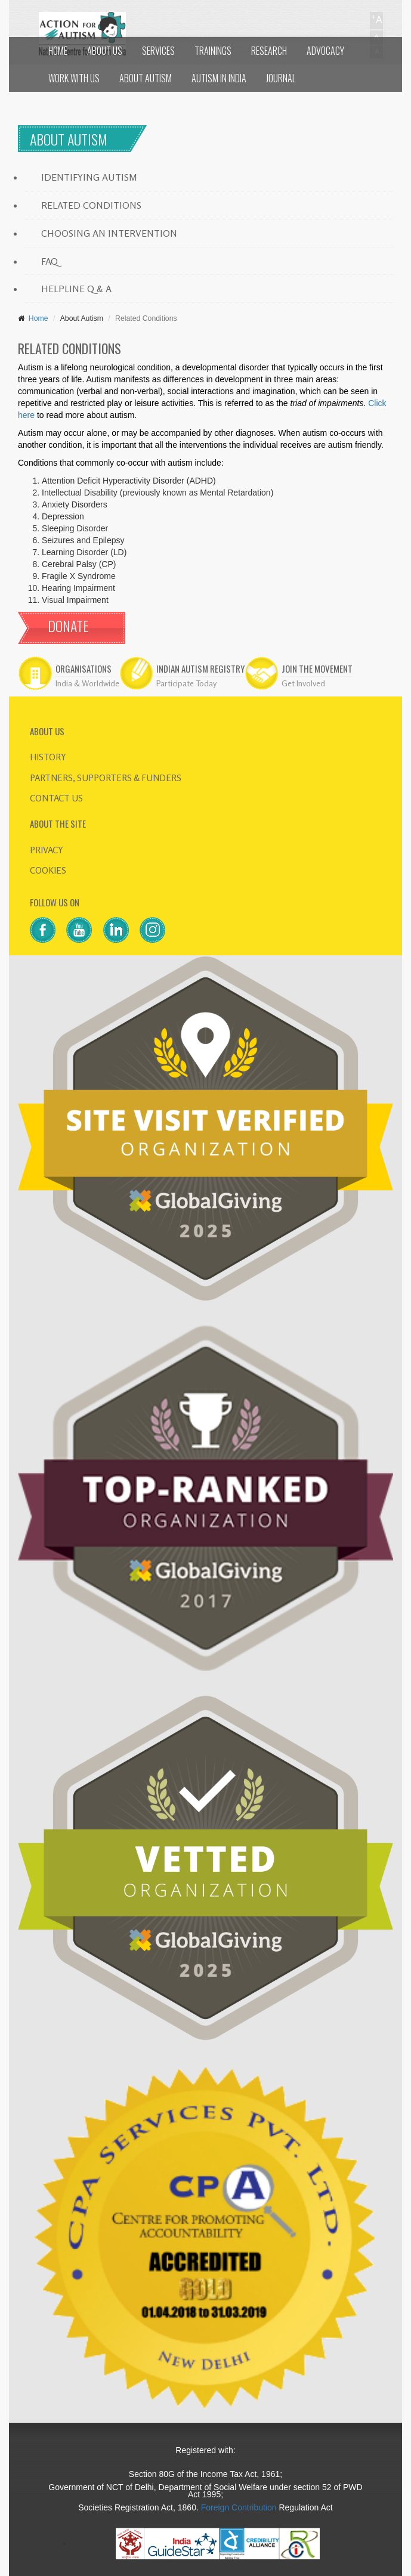 This screenshot has height=2576, width=411. I want to click on JOIN THE MOVEMENT, so click(317, 669).